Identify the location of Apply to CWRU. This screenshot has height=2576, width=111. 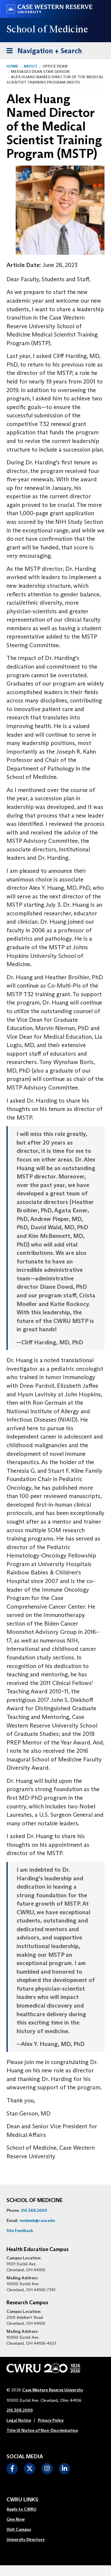
(21, 2509).